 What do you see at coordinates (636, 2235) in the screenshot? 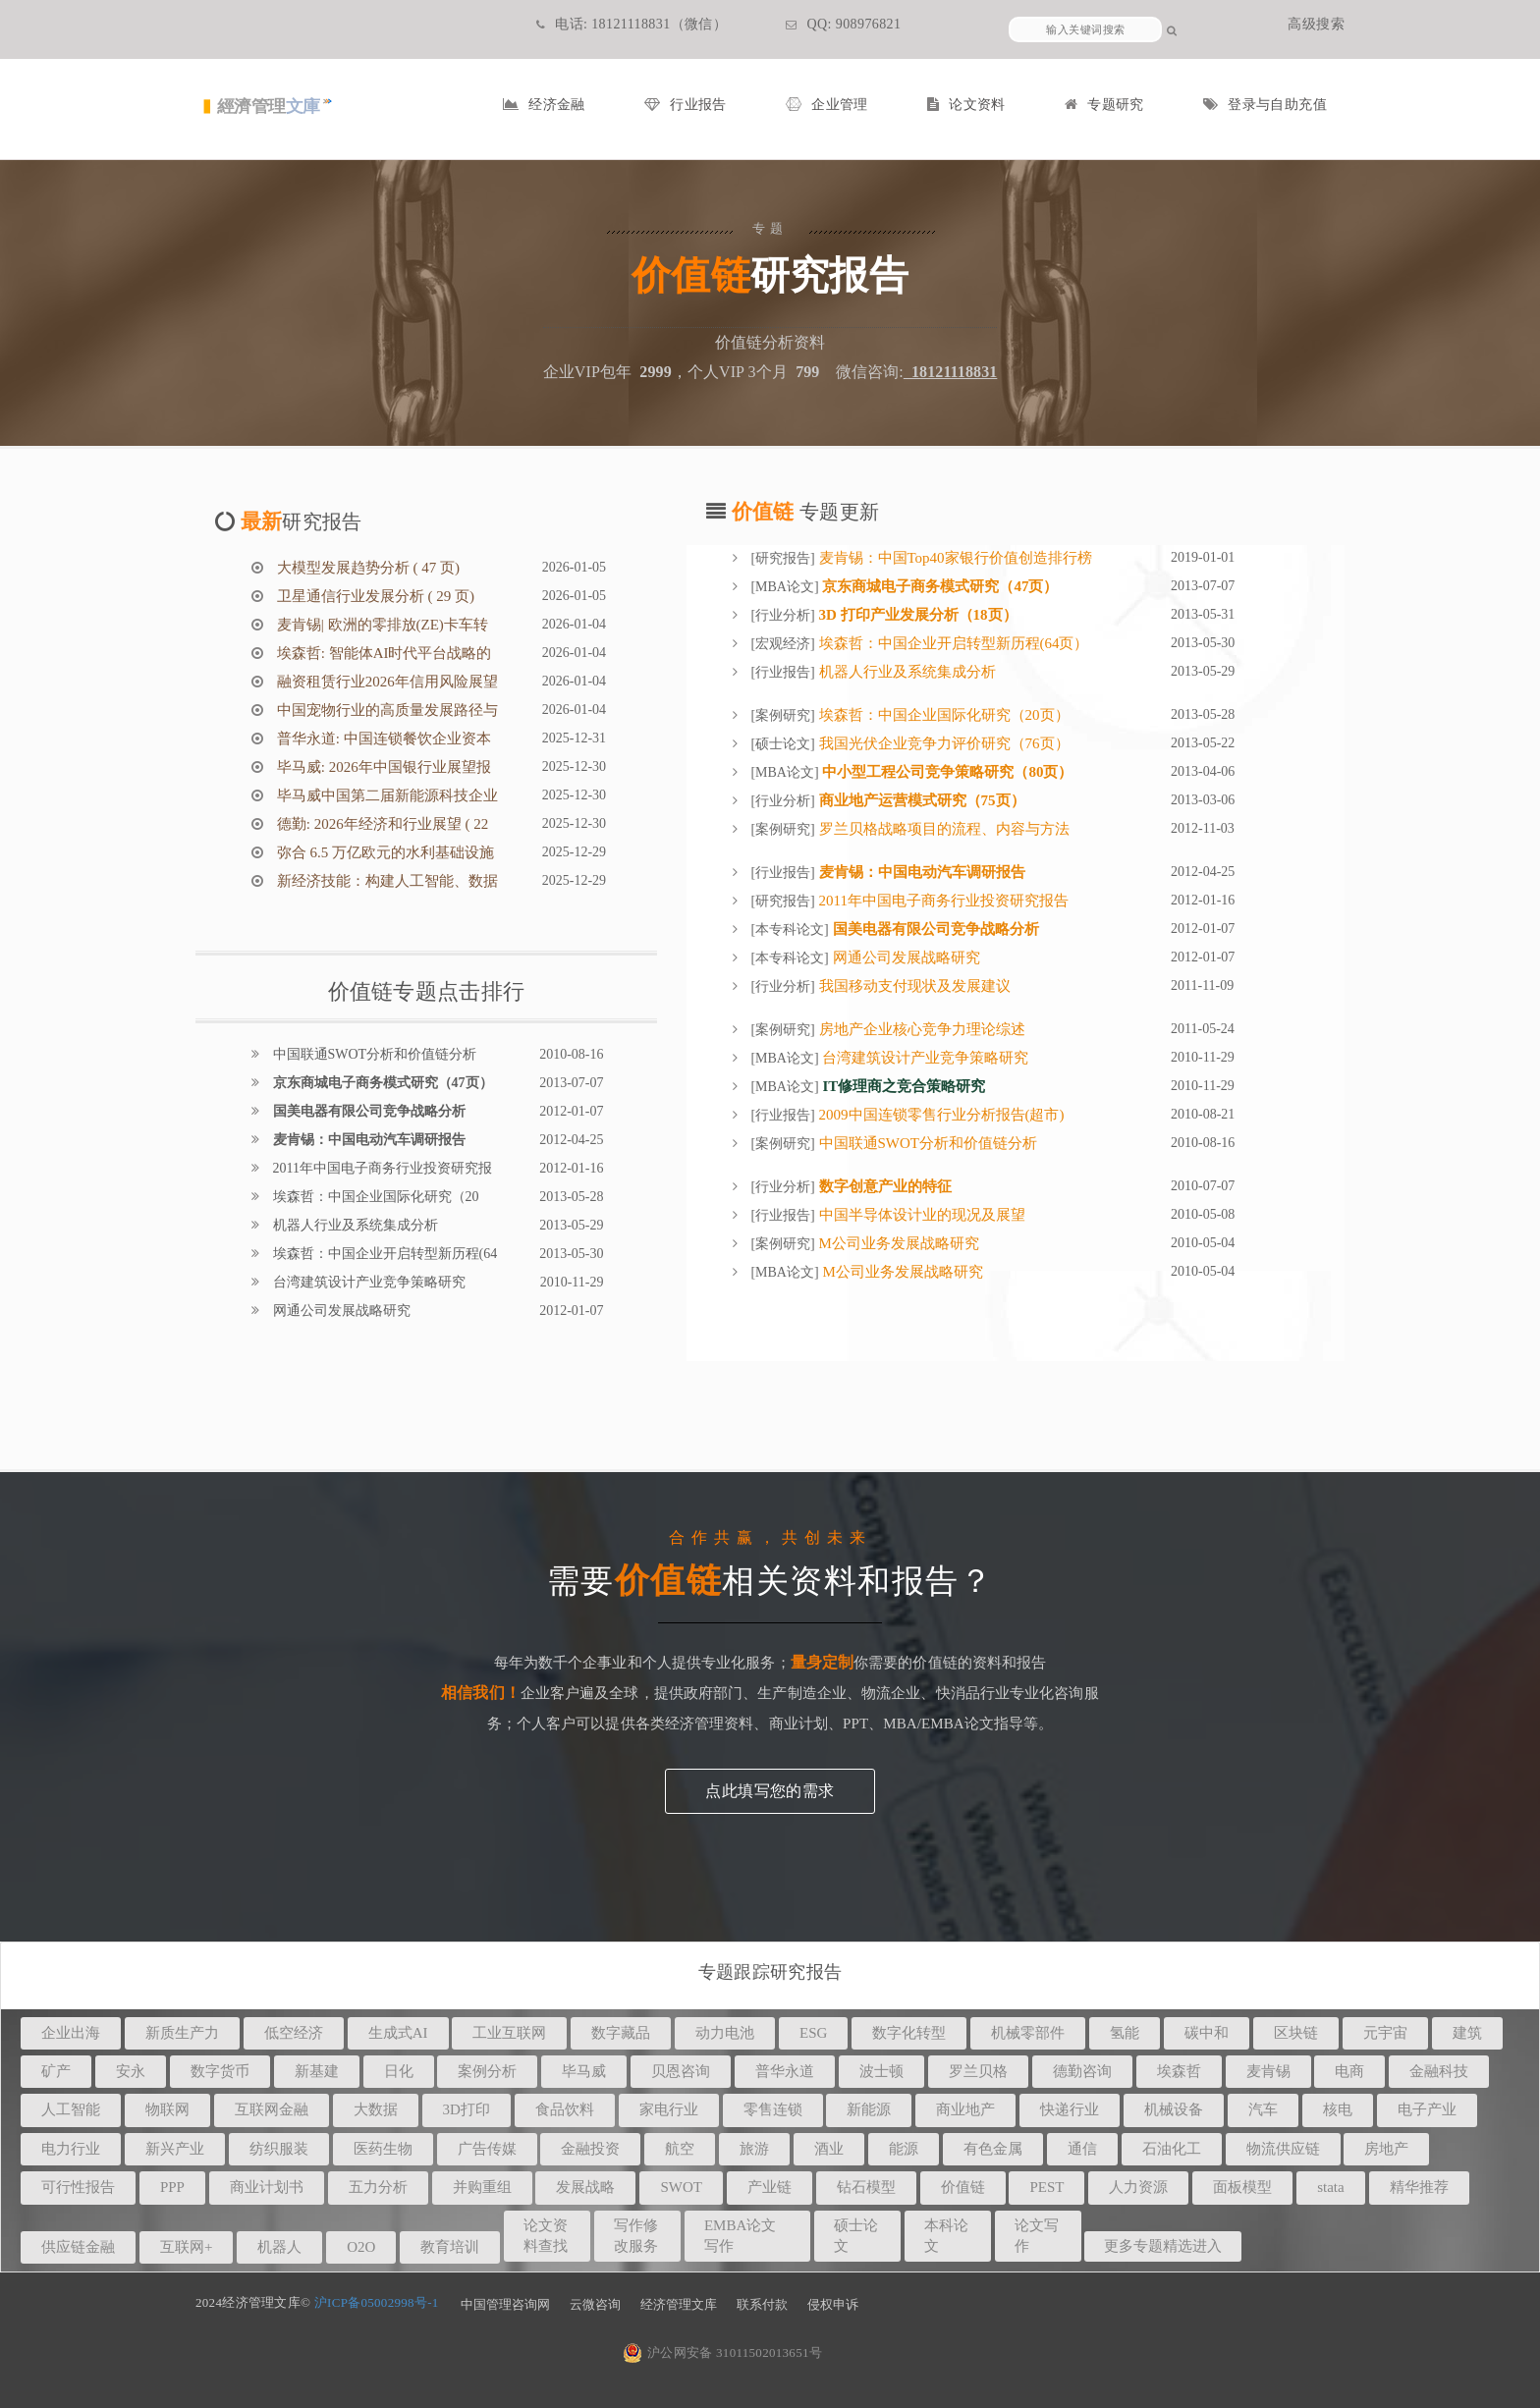
I see `写作修改服务` at bounding box center [636, 2235].